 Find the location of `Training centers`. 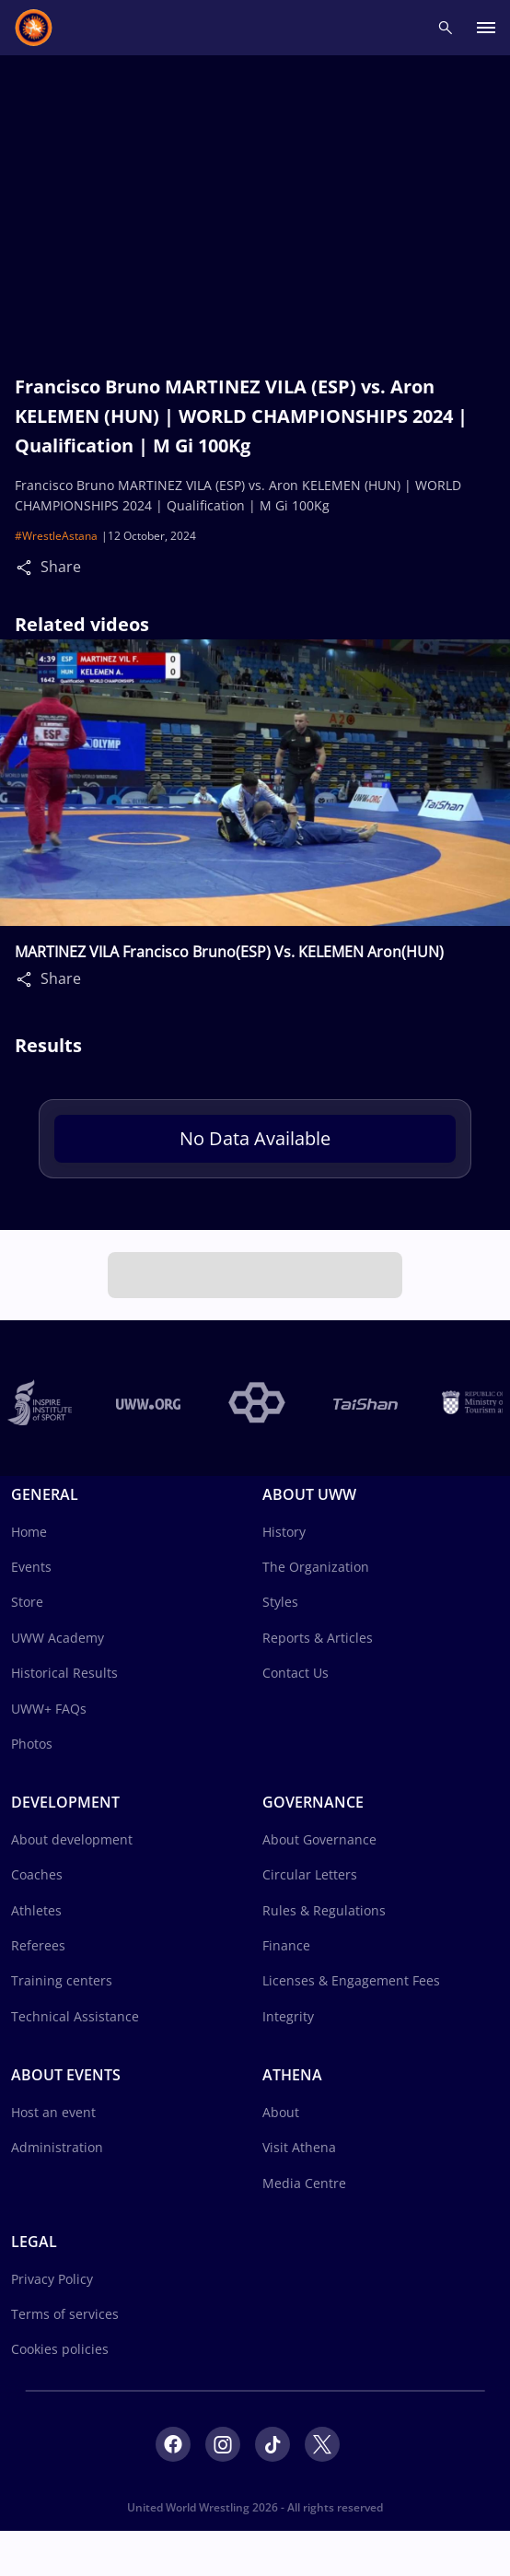

Training centers is located at coordinates (61, 1980).